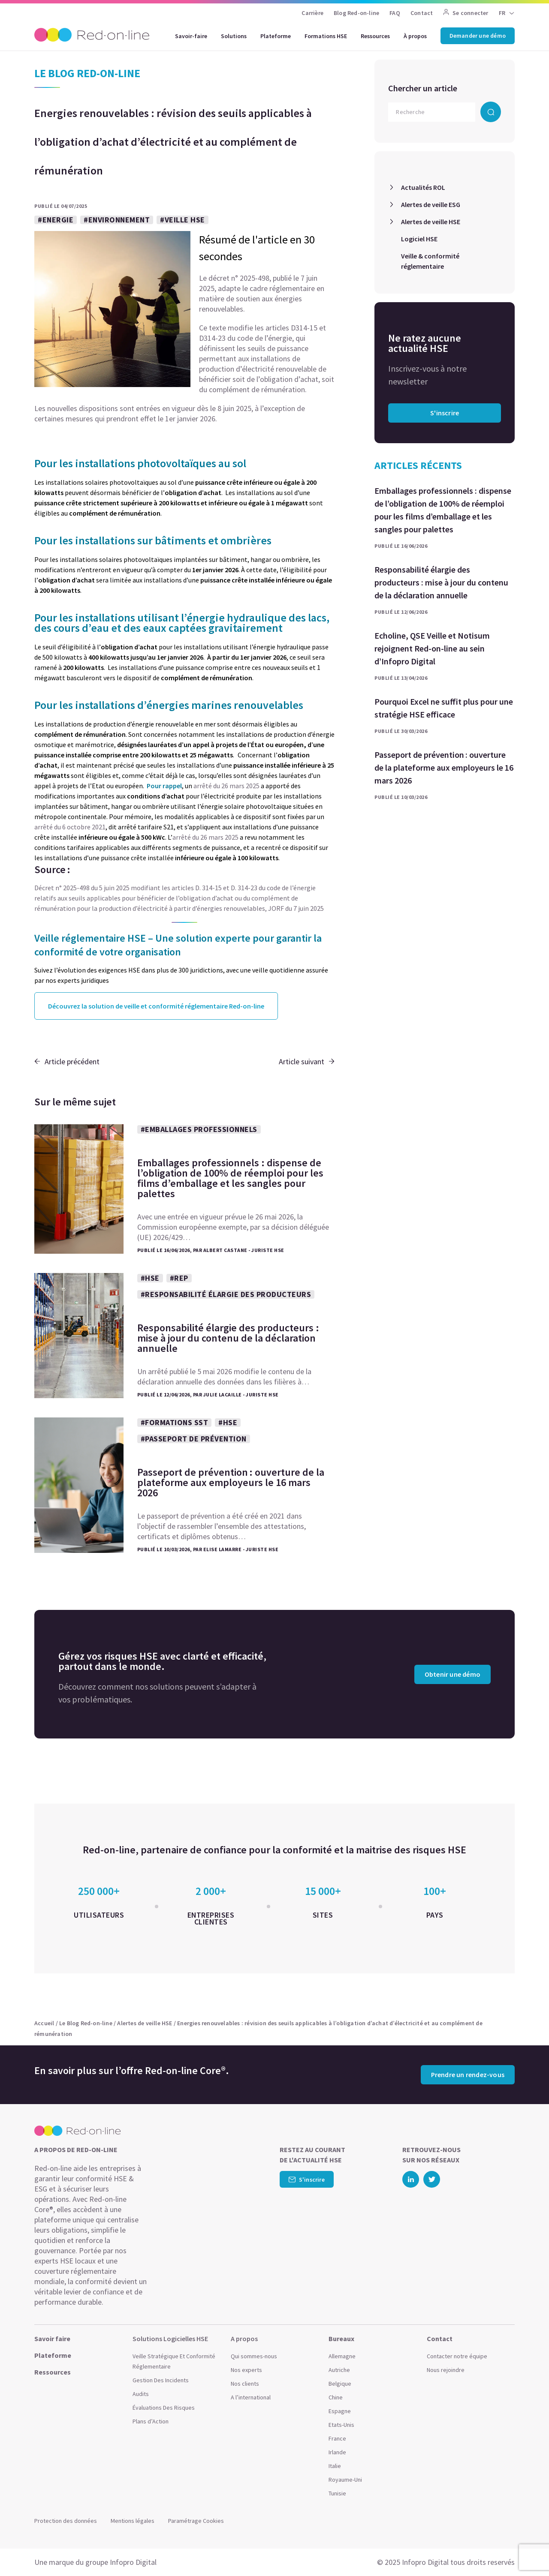  Describe the element at coordinates (205, 837) in the screenshot. I see `arrêtédu 26 mars 2025` at that location.